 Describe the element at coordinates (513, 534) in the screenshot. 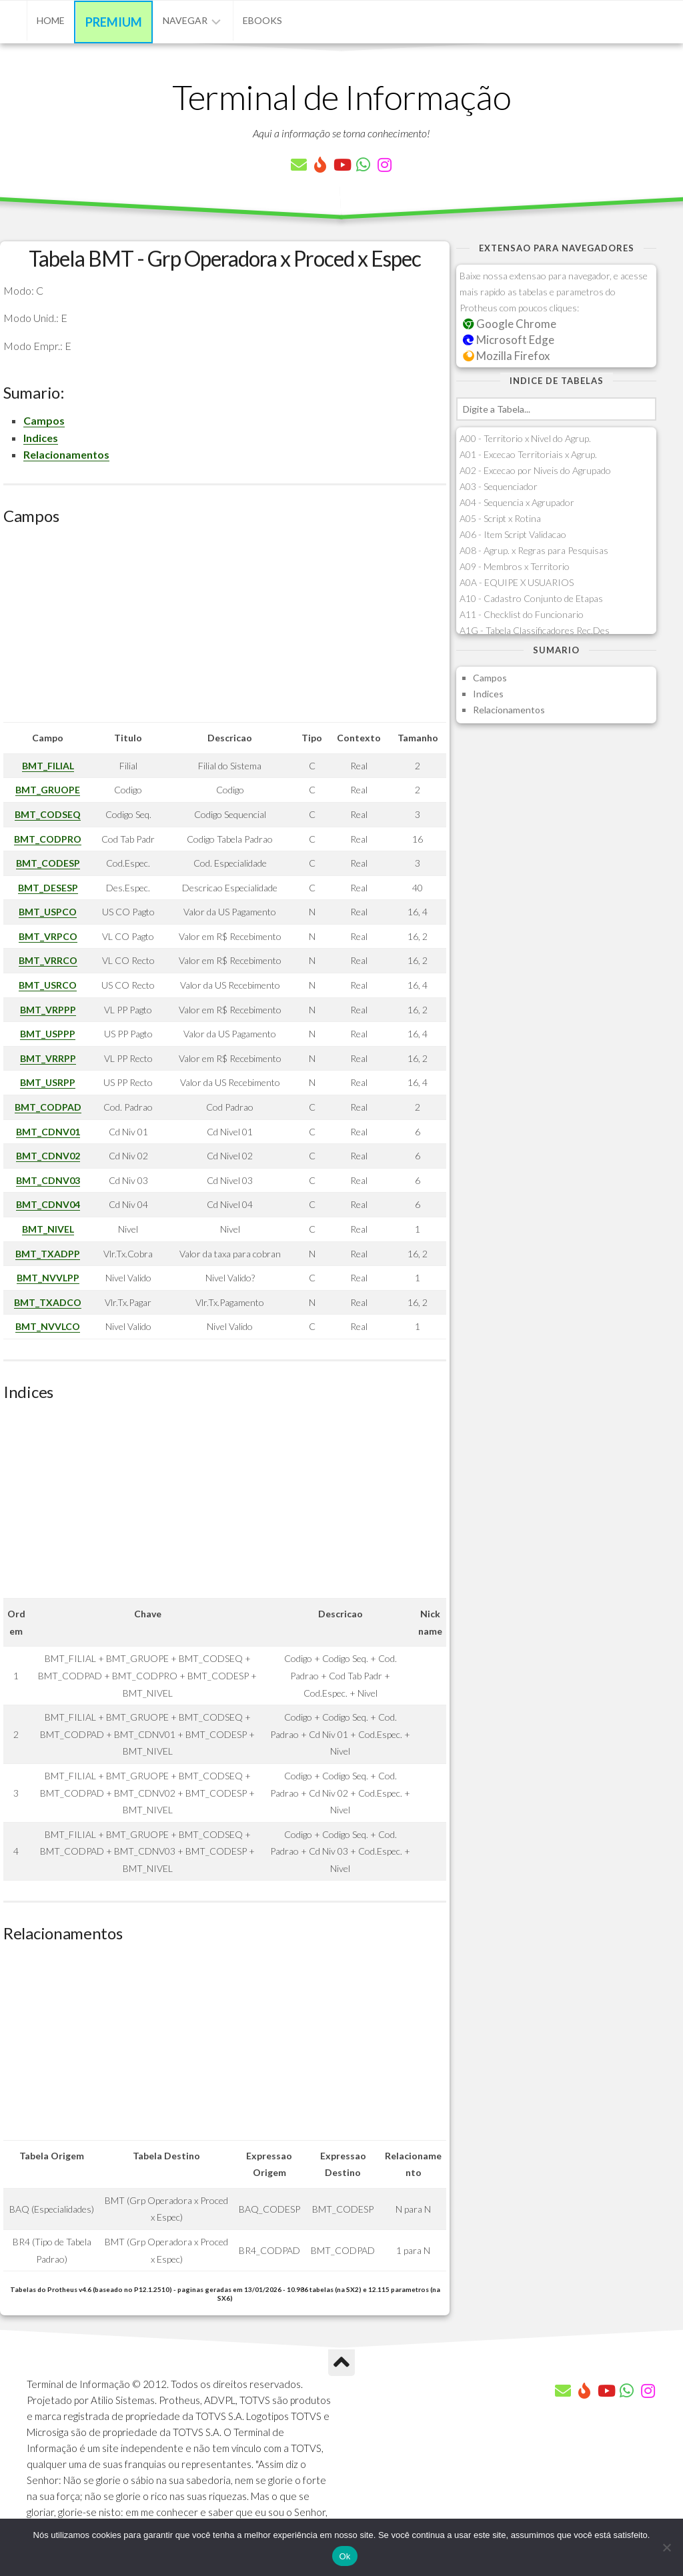

I see `A06 - Item Script Validacao` at that location.